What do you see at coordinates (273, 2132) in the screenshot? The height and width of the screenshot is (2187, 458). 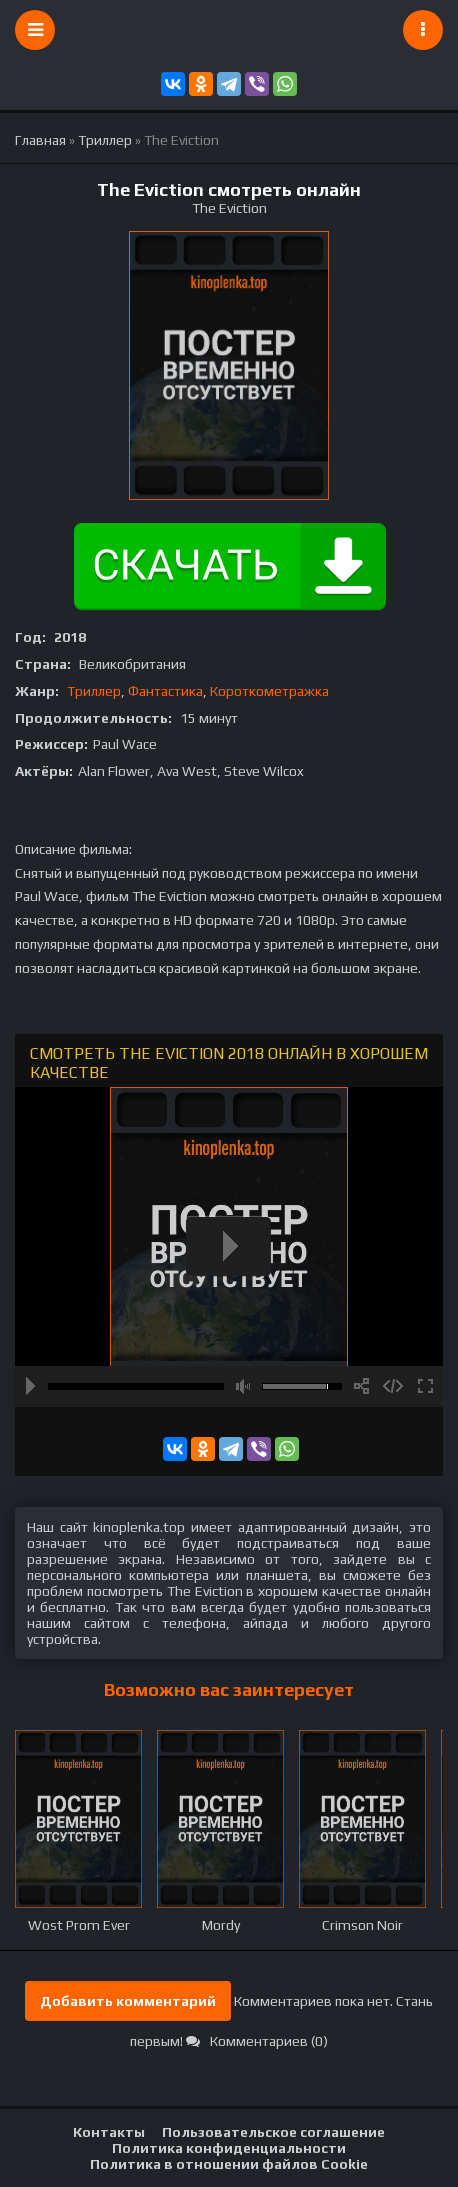 I see `Пользовательское соглашение` at bounding box center [273, 2132].